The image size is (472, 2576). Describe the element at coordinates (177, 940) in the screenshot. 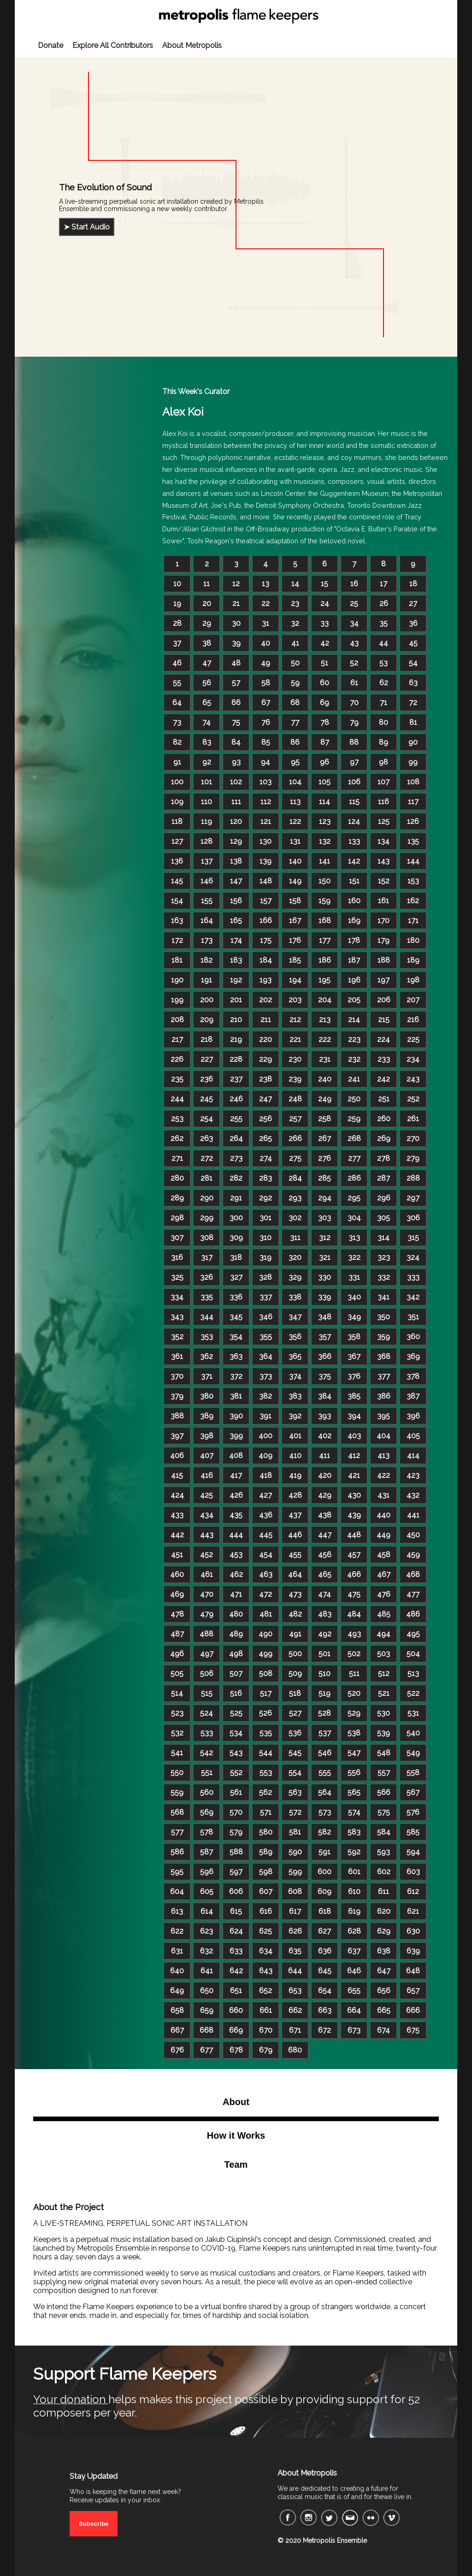

I see `172` at that location.